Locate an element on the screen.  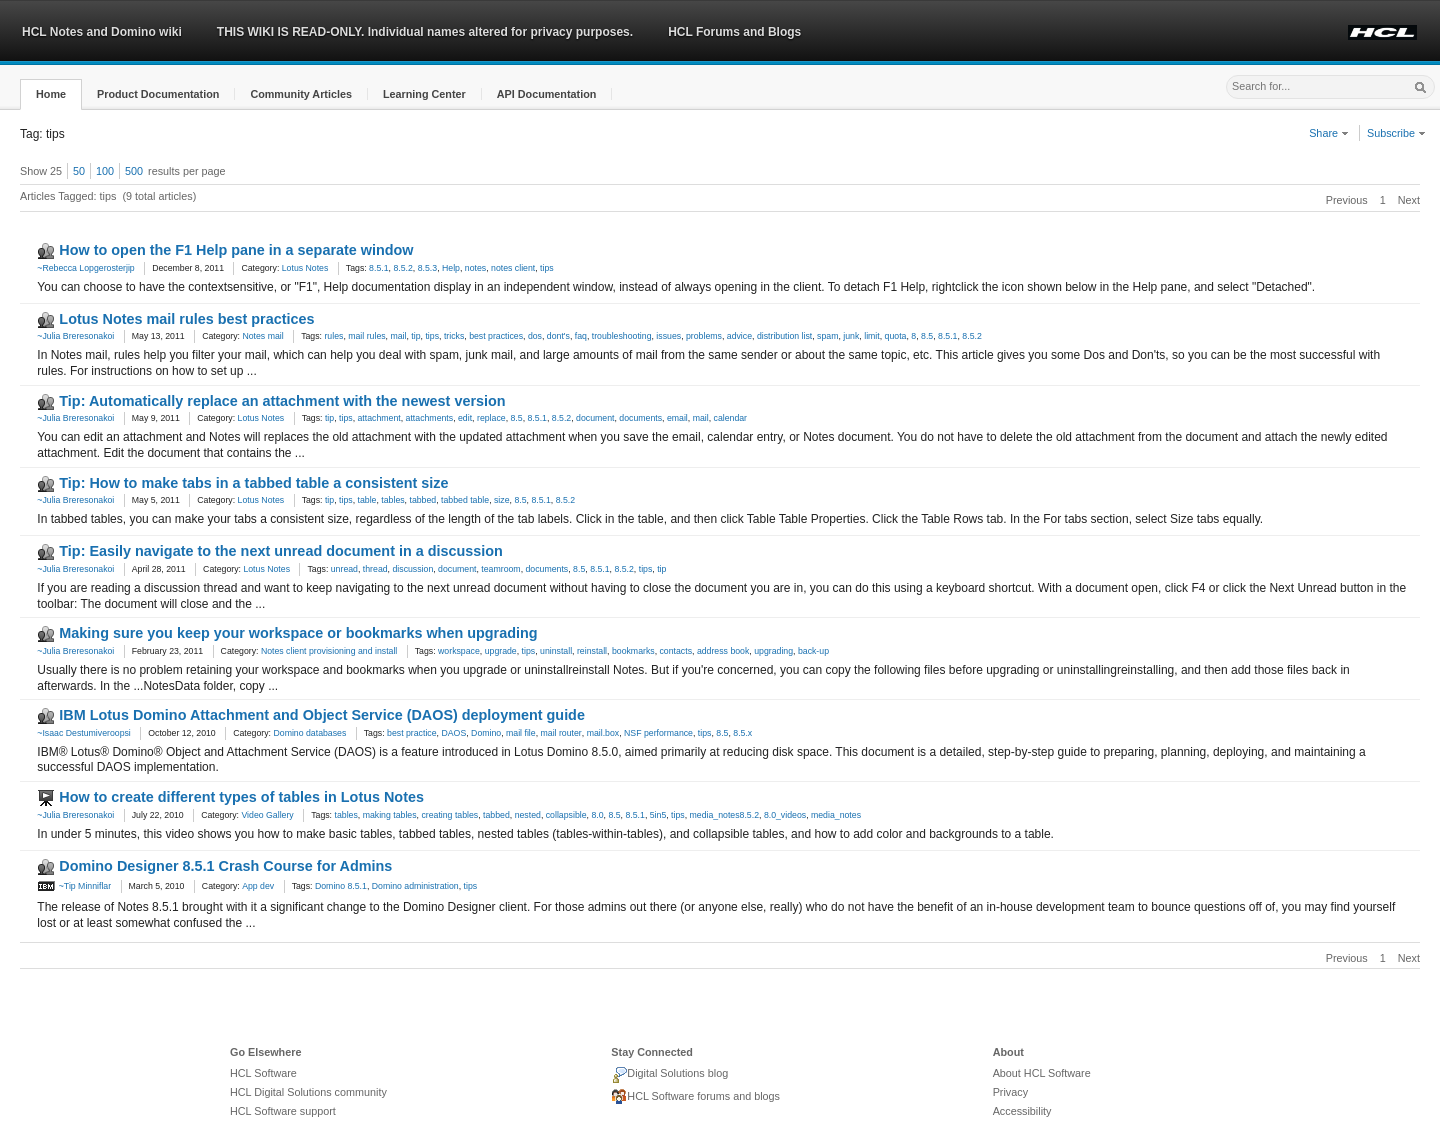
About HCL Software is located at coordinates (1042, 1073).